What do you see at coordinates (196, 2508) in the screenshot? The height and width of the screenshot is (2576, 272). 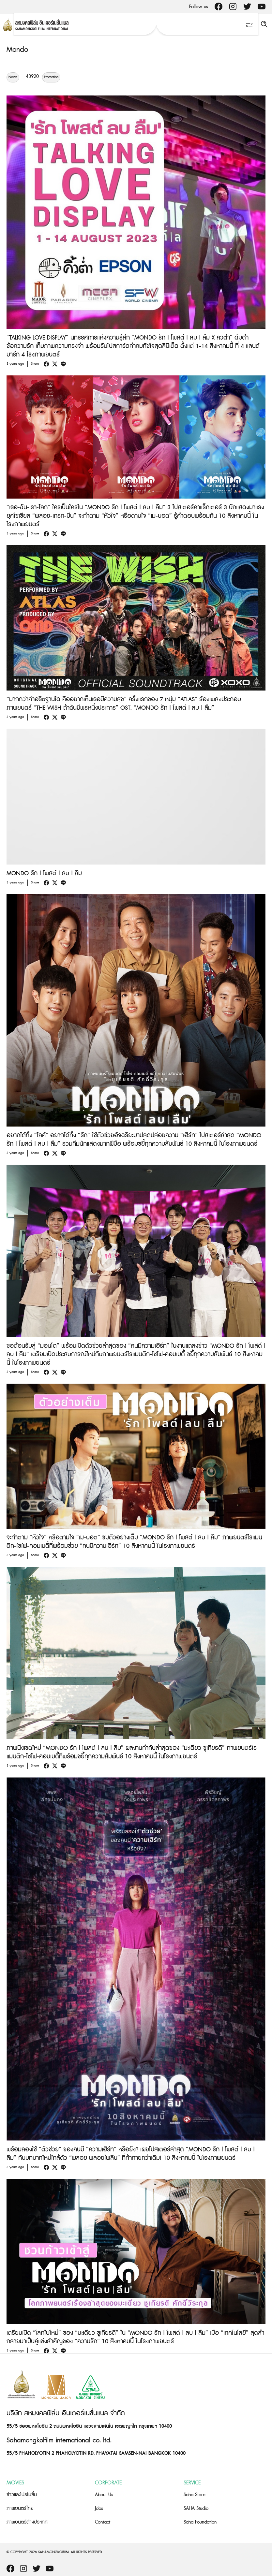 I see `SAHA Studio` at bounding box center [196, 2508].